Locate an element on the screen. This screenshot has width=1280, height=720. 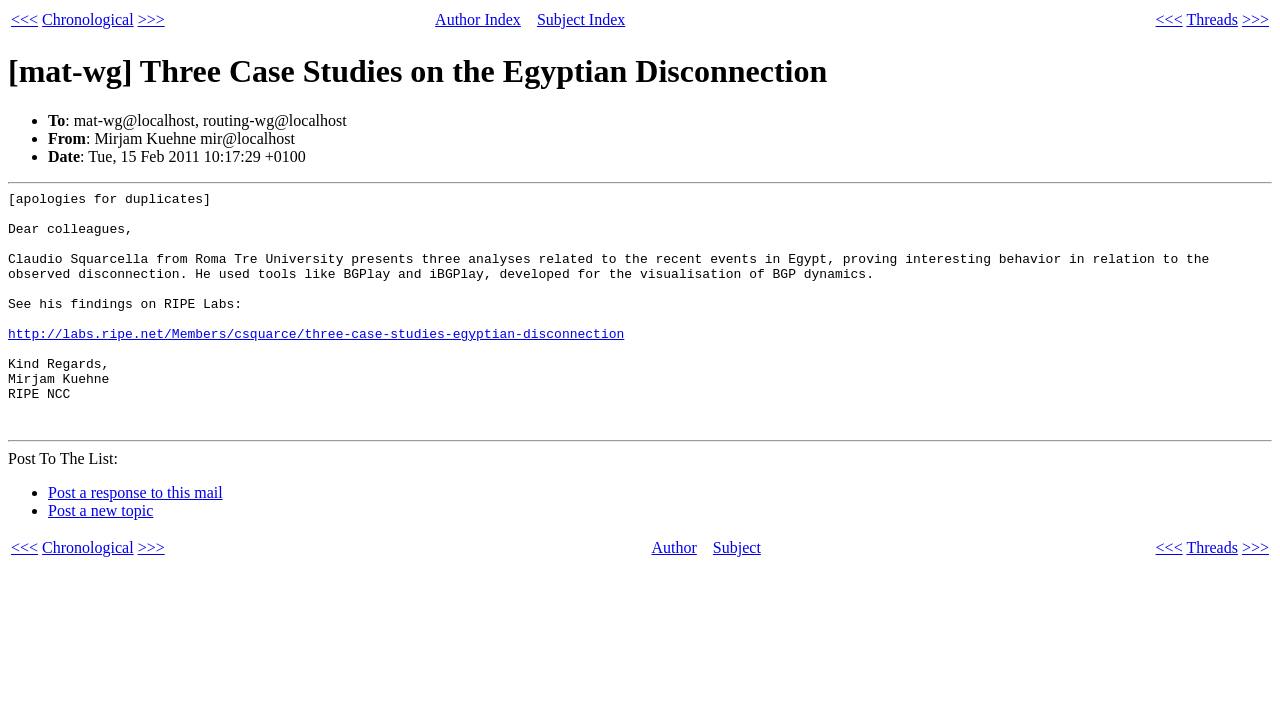
>>> is located at coordinates (151, 19).